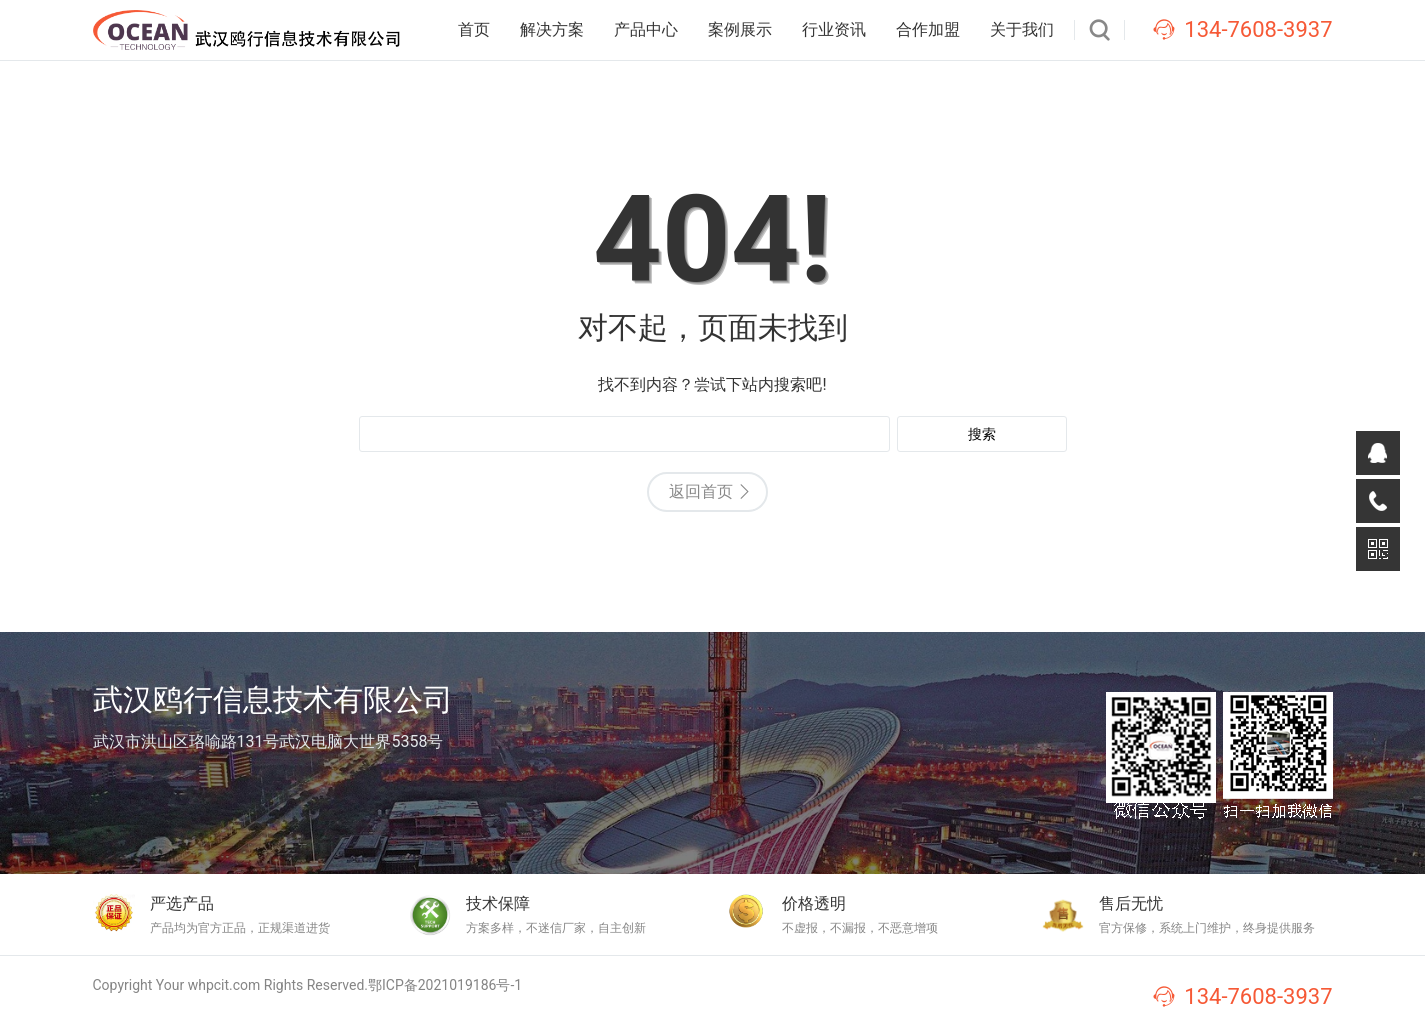  Describe the element at coordinates (834, 29) in the screenshot. I see `行业资讯` at that location.